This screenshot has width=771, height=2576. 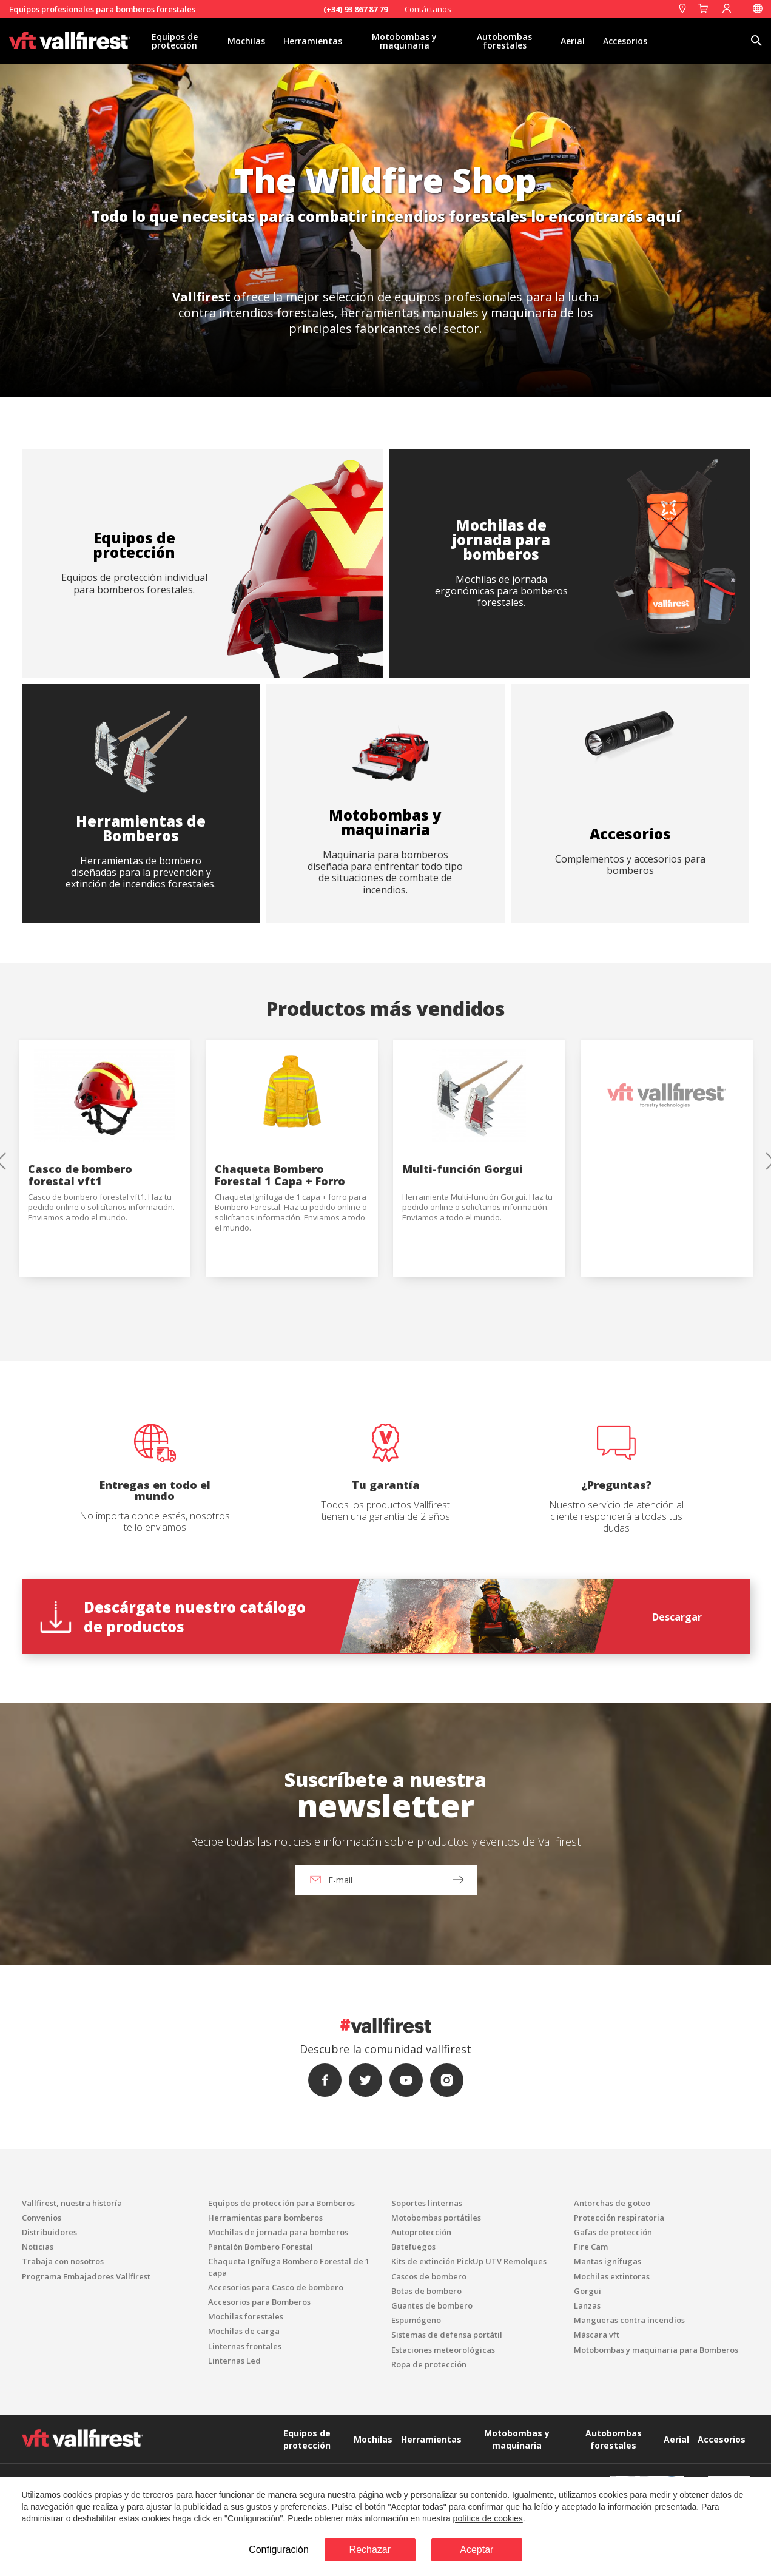 What do you see at coordinates (41, 2217) in the screenshot?
I see `Convenios` at bounding box center [41, 2217].